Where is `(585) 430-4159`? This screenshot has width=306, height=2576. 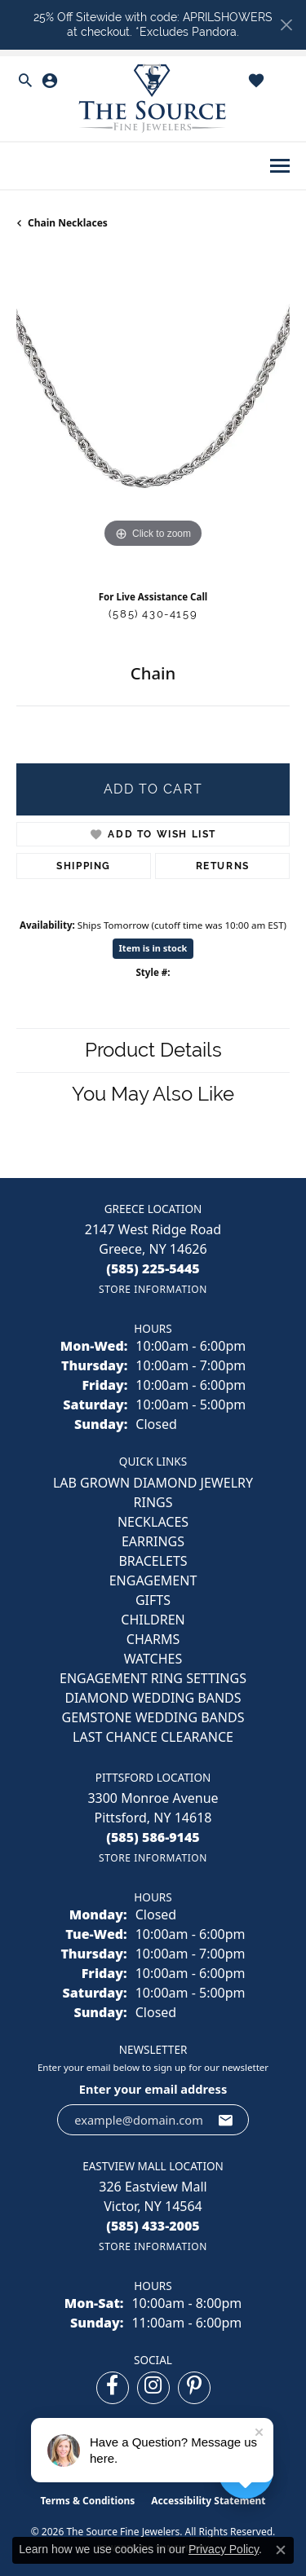
(585) 430-4159 is located at coordinates (153, 614).